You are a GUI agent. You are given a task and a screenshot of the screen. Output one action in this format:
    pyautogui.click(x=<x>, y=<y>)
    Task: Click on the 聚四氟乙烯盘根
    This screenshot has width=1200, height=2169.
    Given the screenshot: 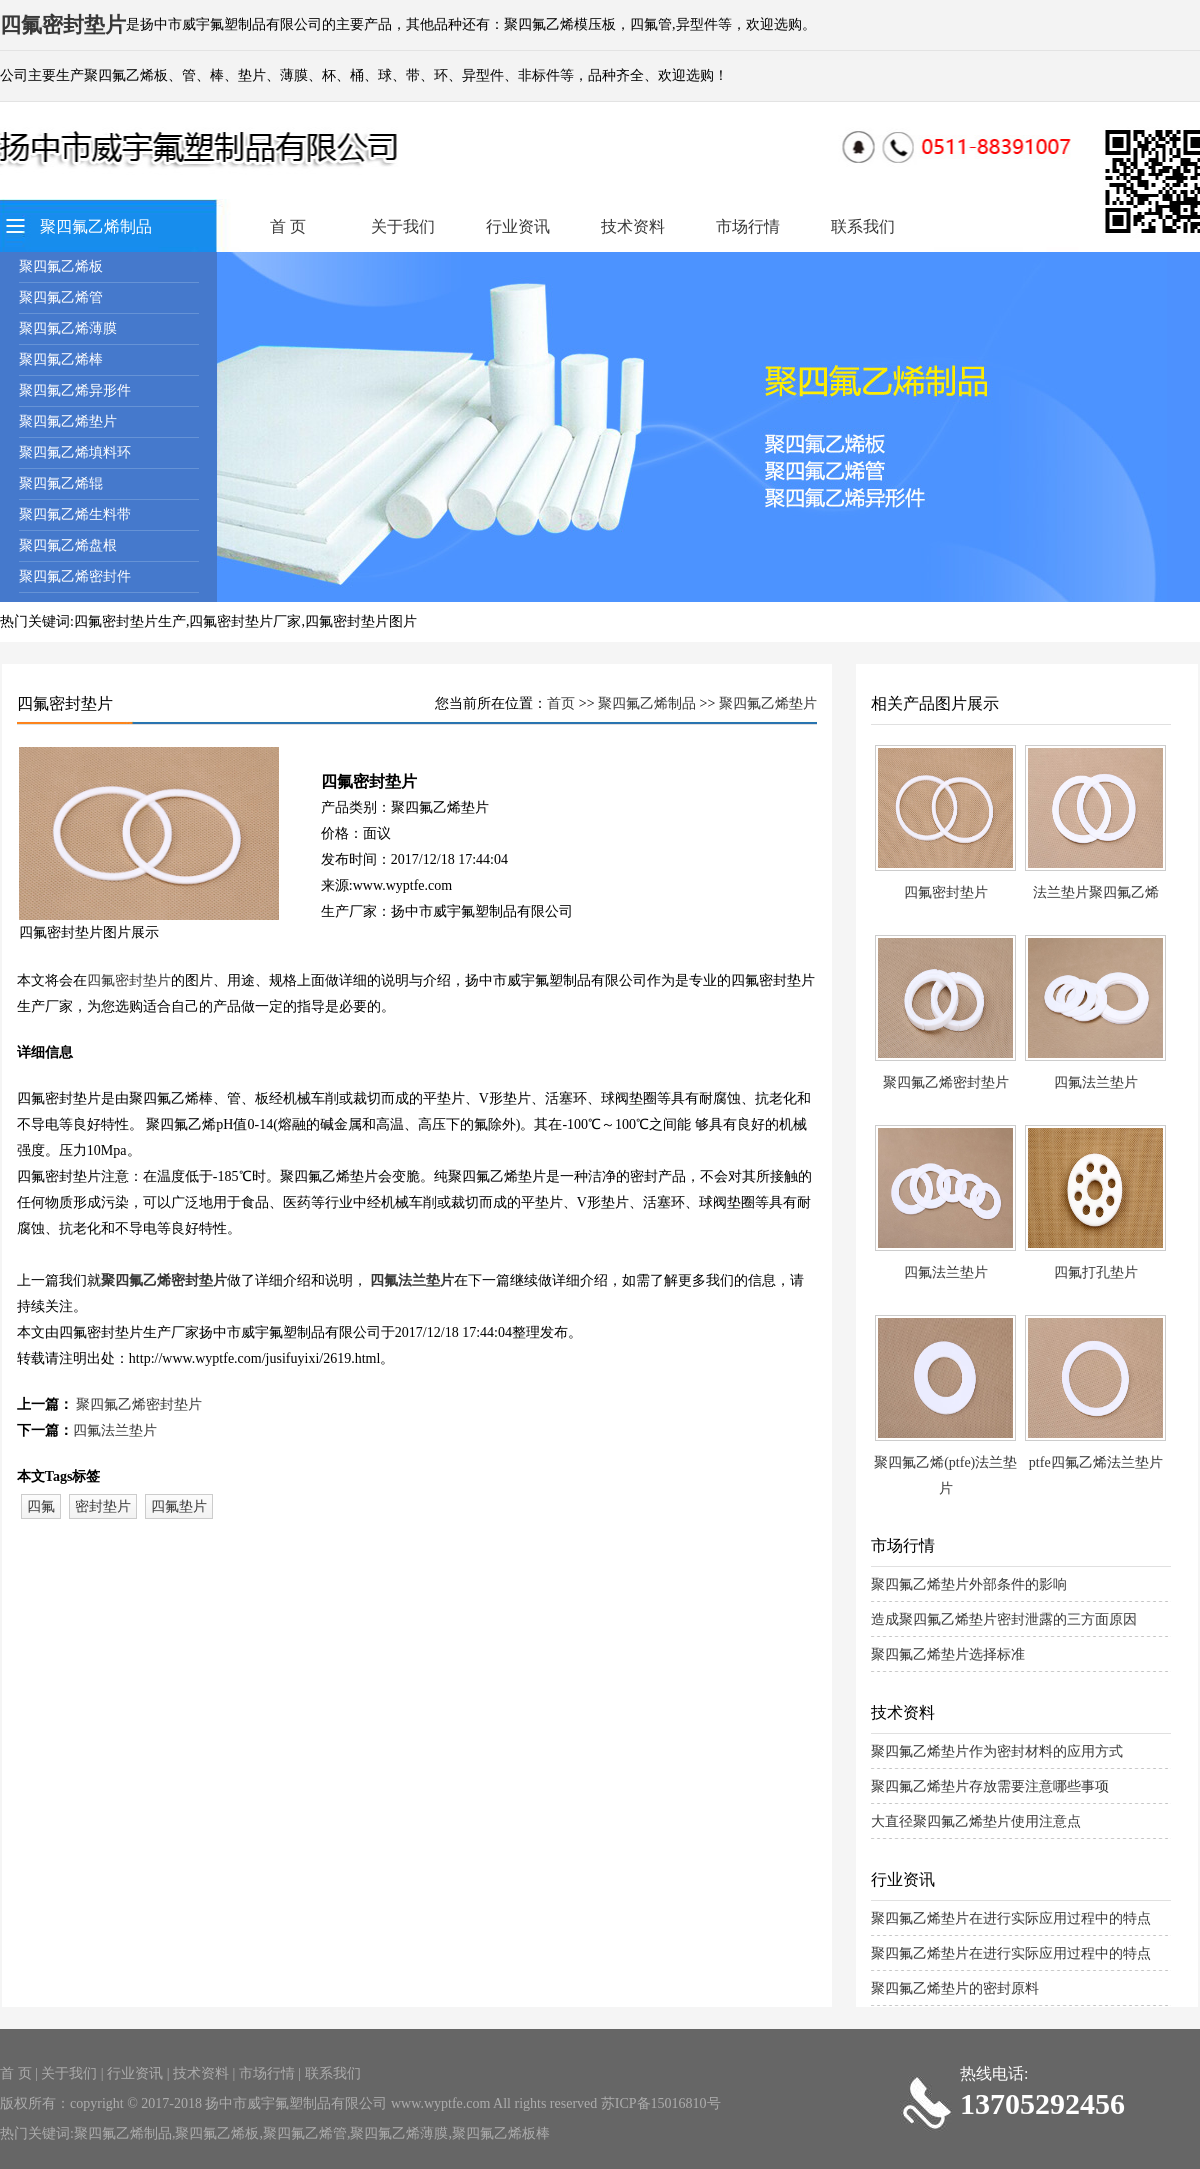 What is the action you would take?
    pyautogui.click(x=68, y=545)
    